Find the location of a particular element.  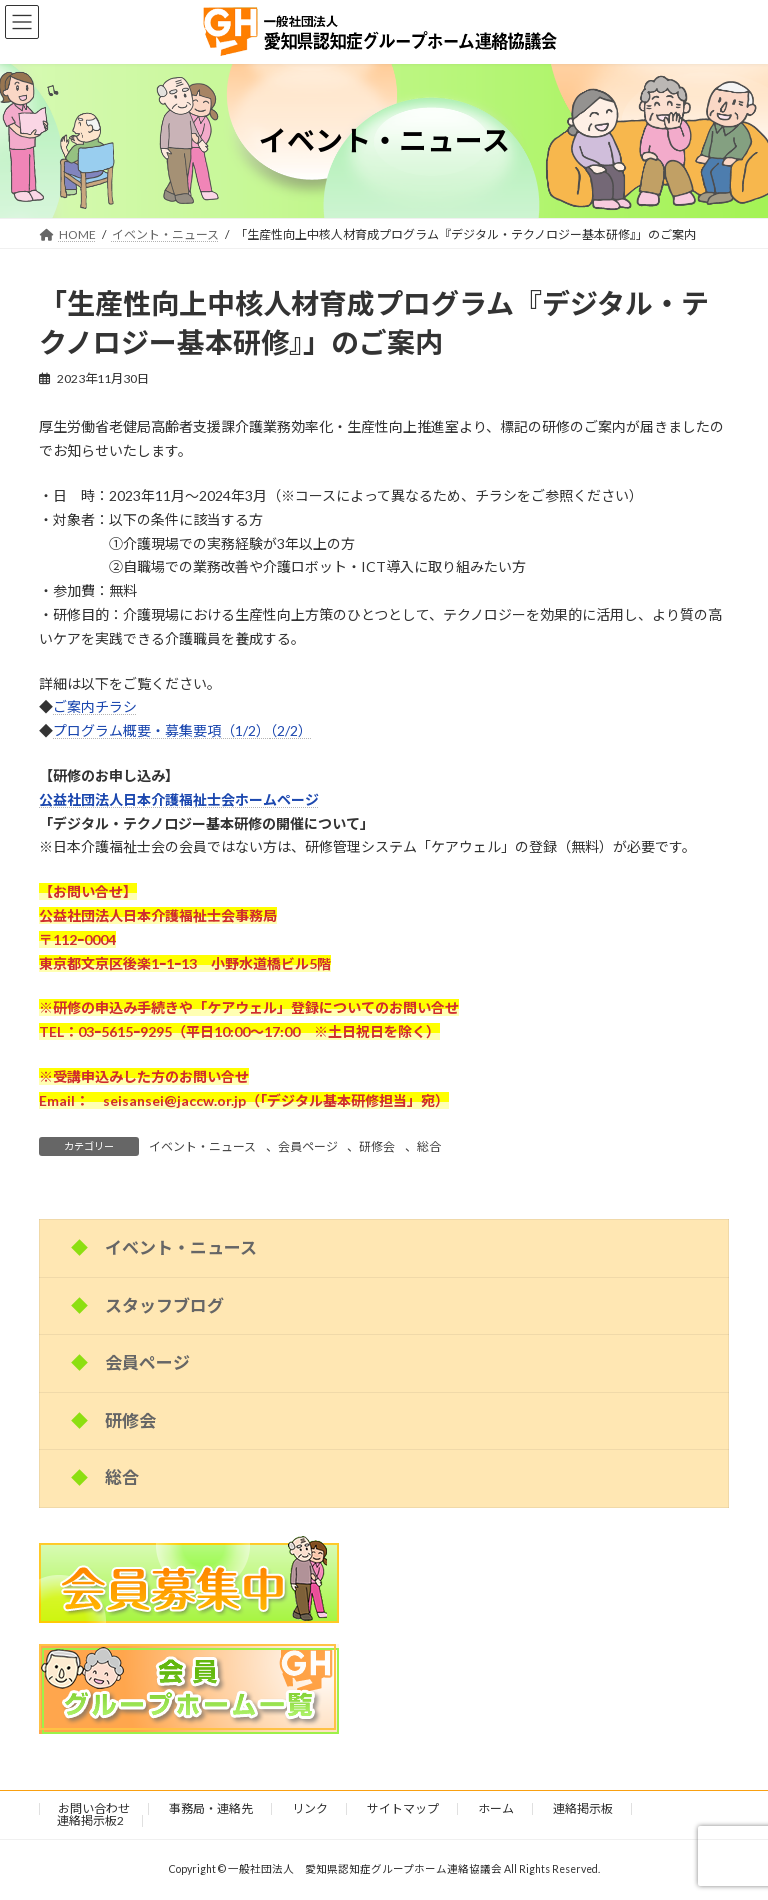

サイトマップ is located at coordinates (403, 1808).